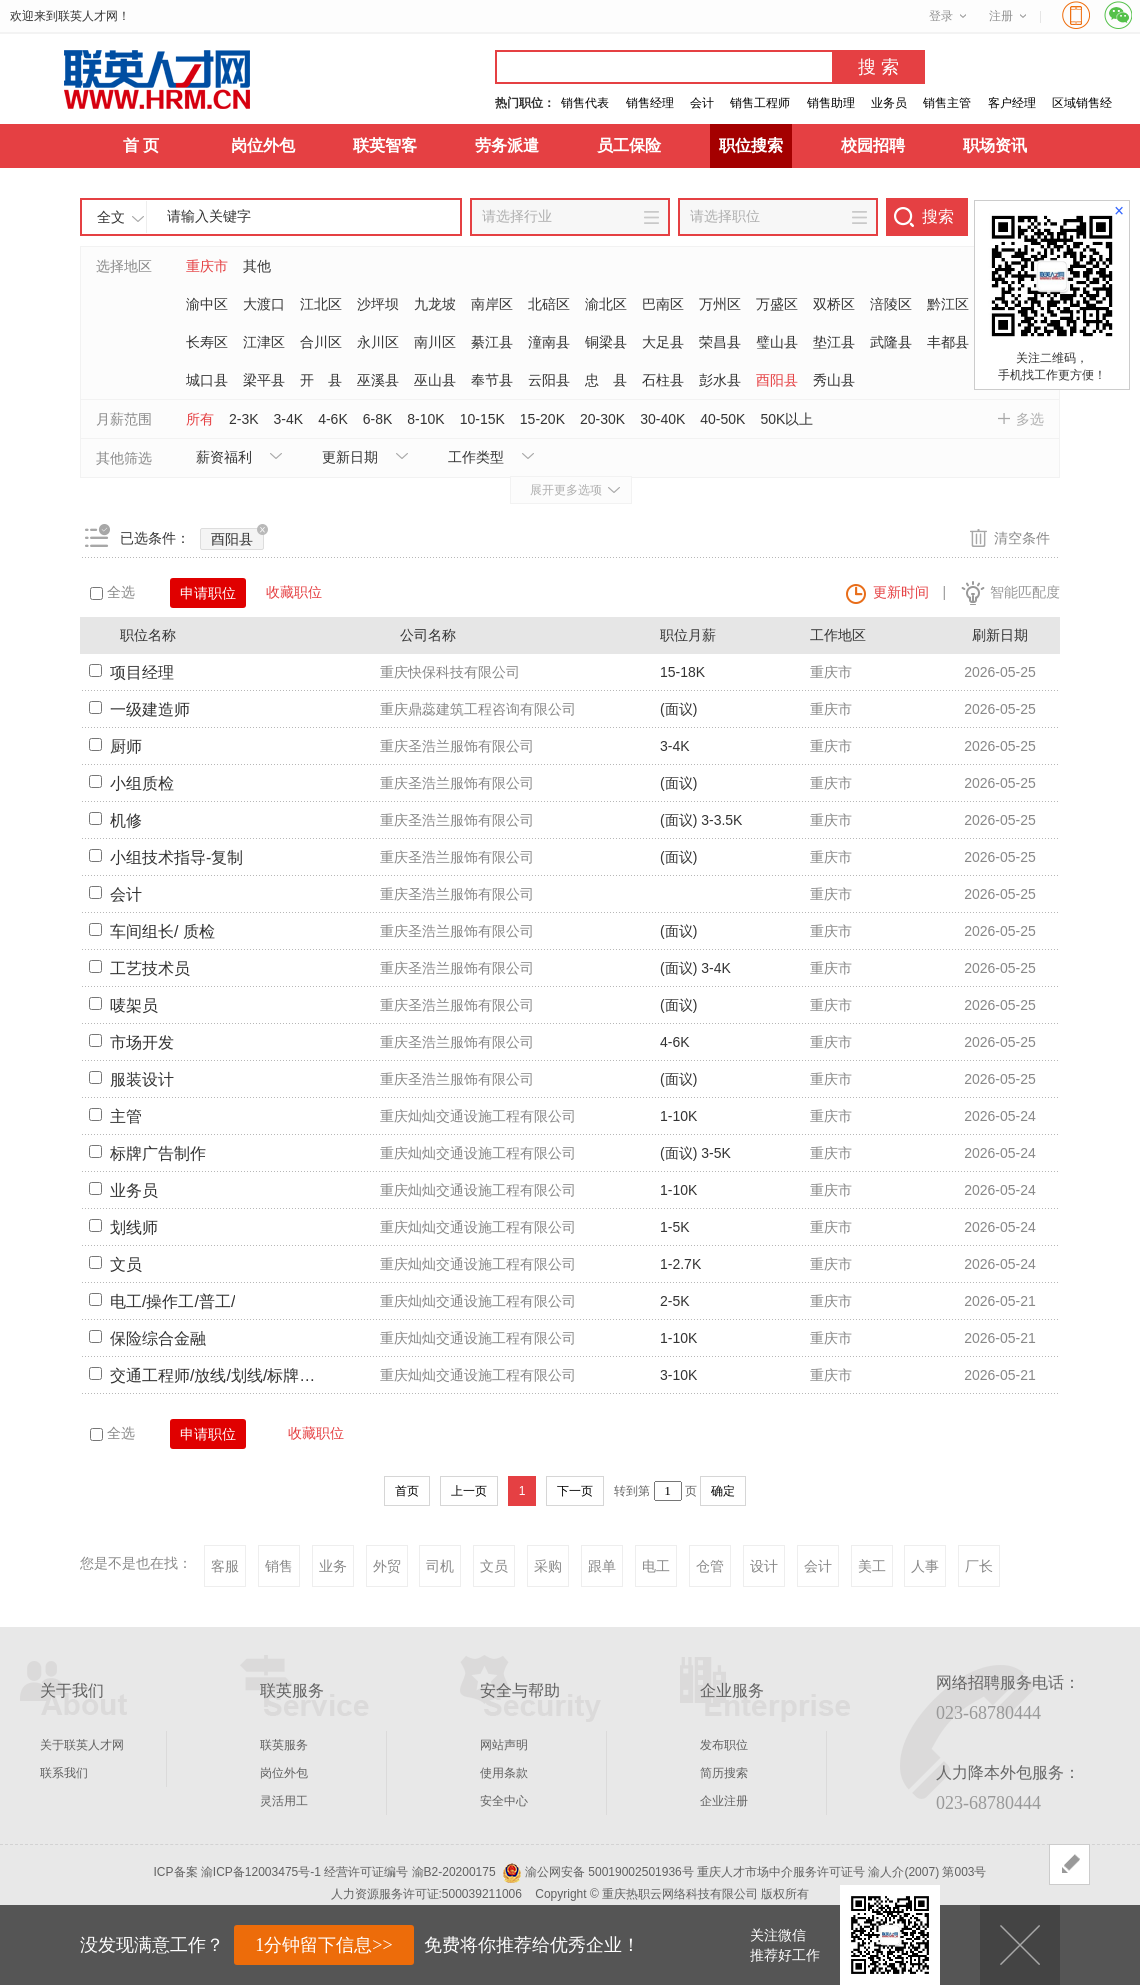 Image resolution: width=1140 pixels, height=1985 pixels. I want to click on 采购, so click(548, 1566).